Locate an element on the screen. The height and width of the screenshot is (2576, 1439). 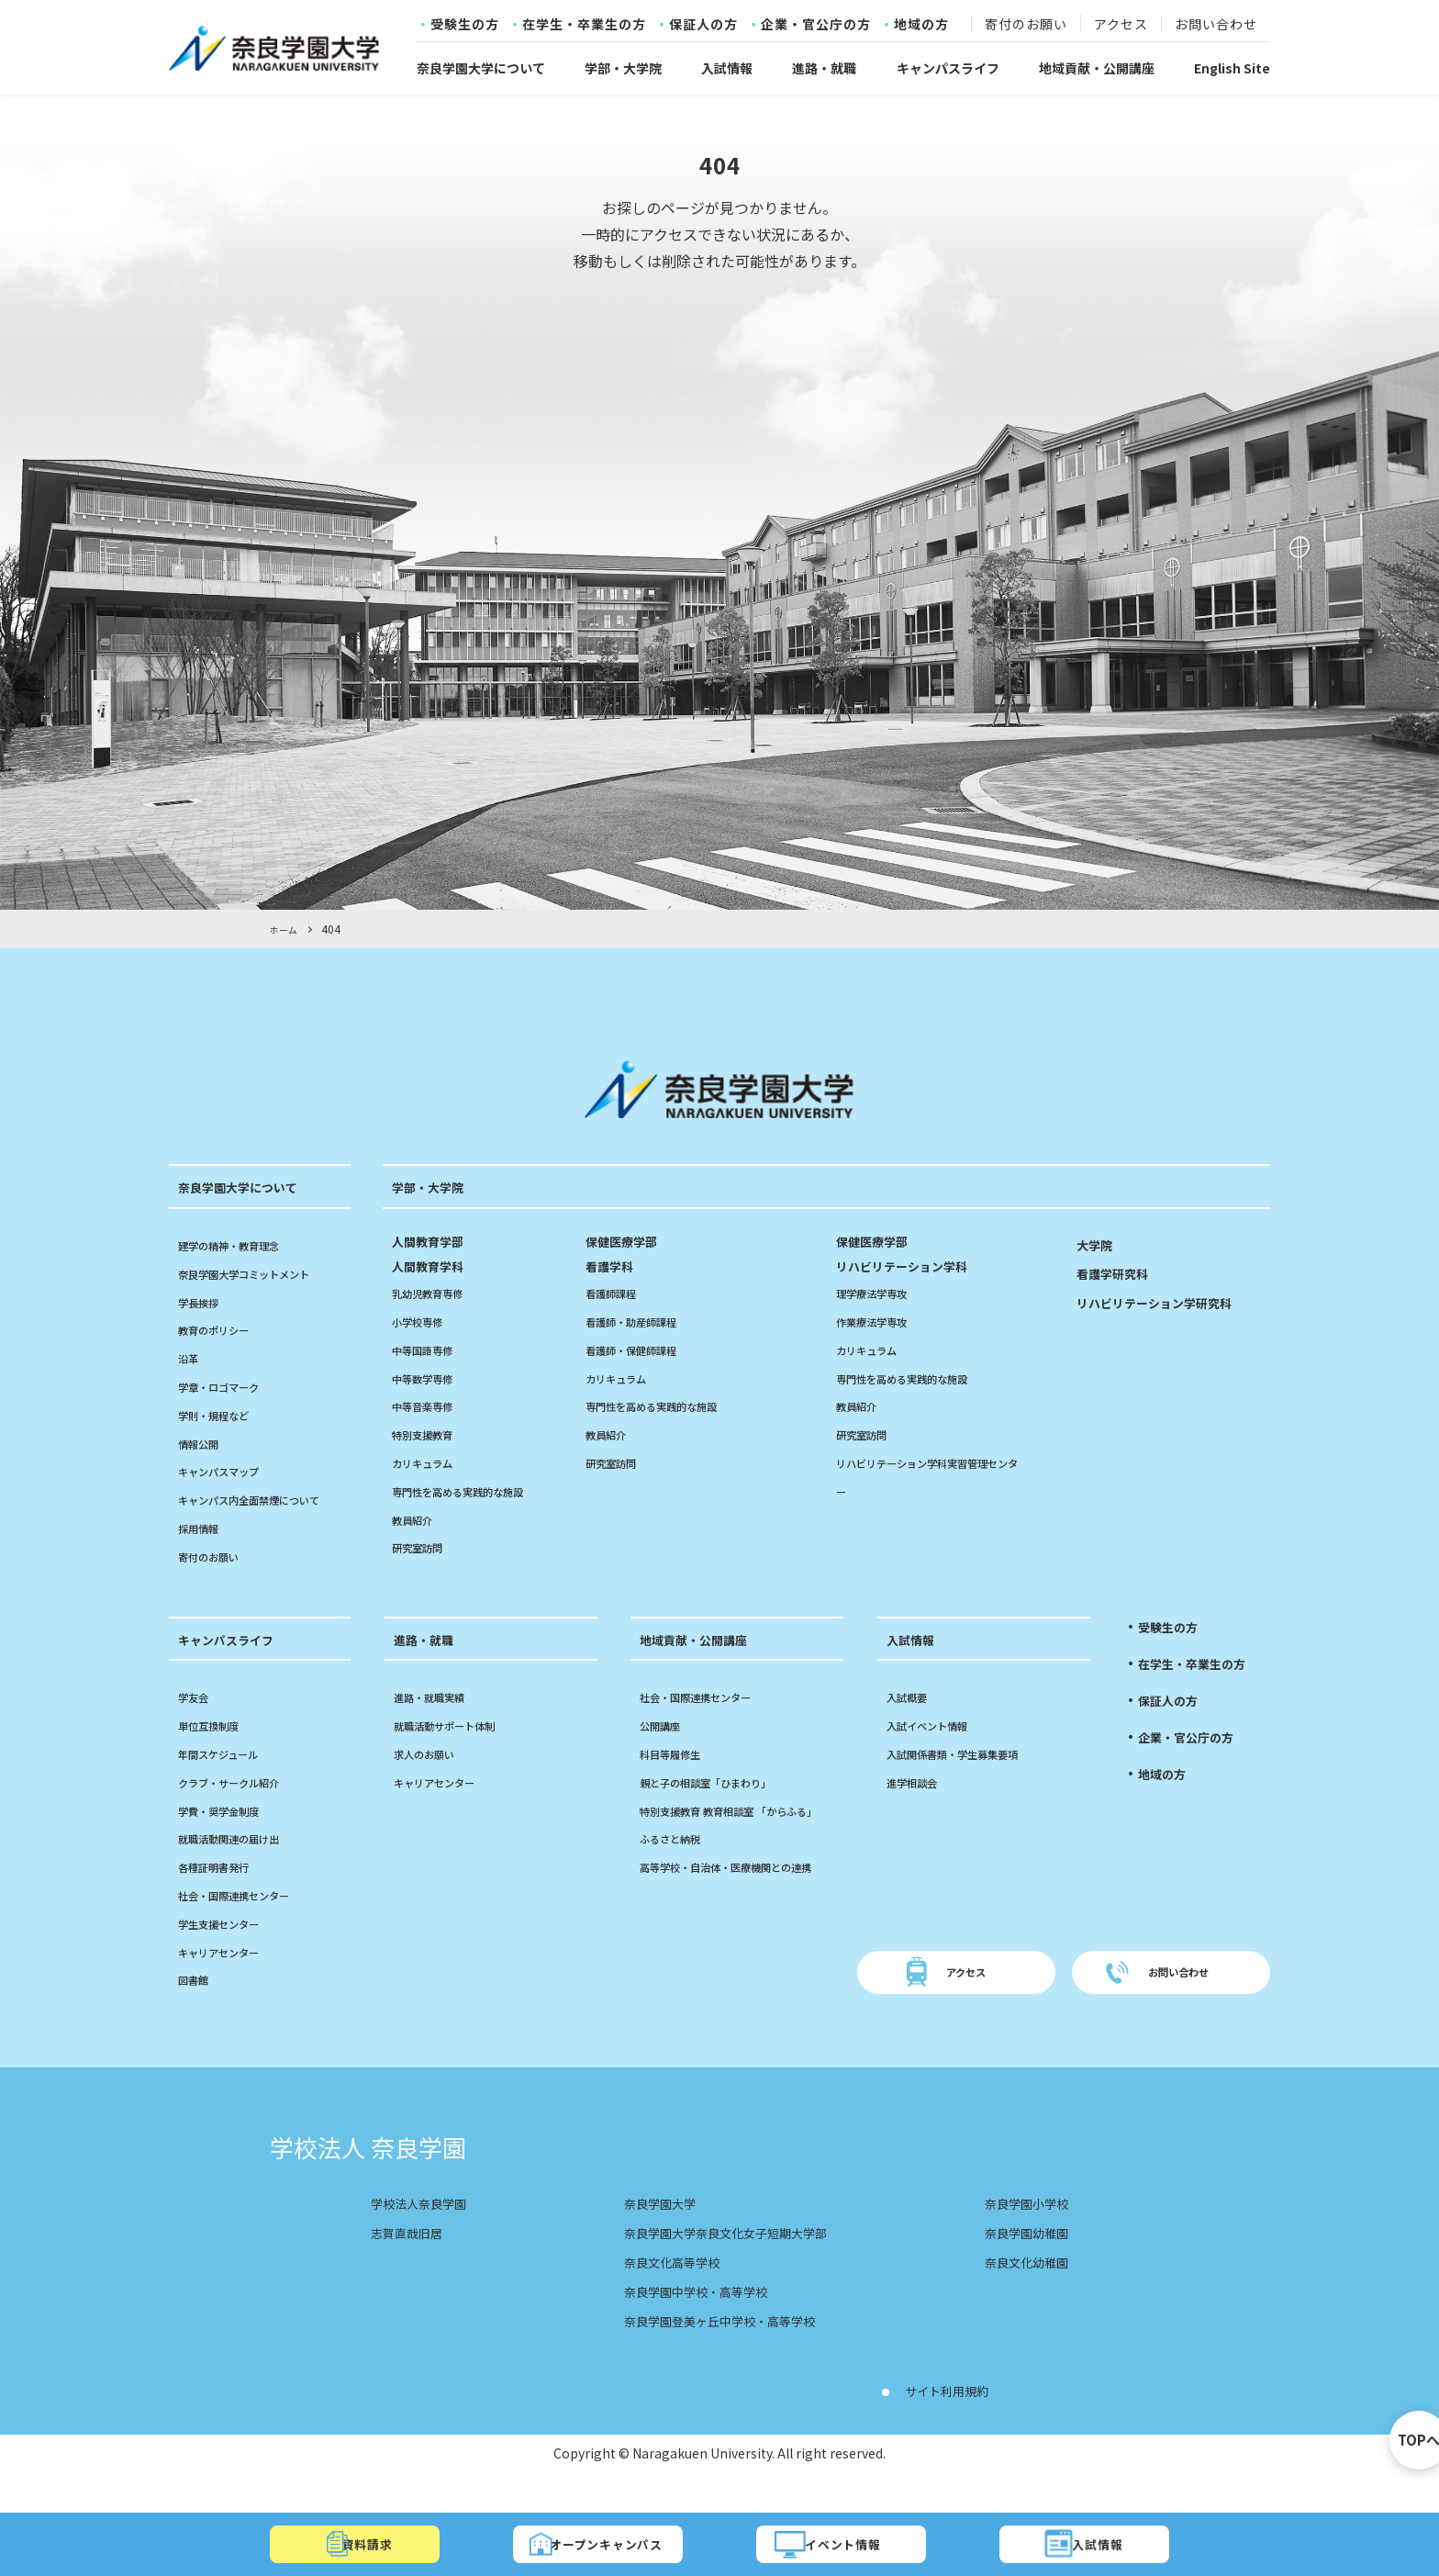
アクセス is located at coordinates (1121, 25).